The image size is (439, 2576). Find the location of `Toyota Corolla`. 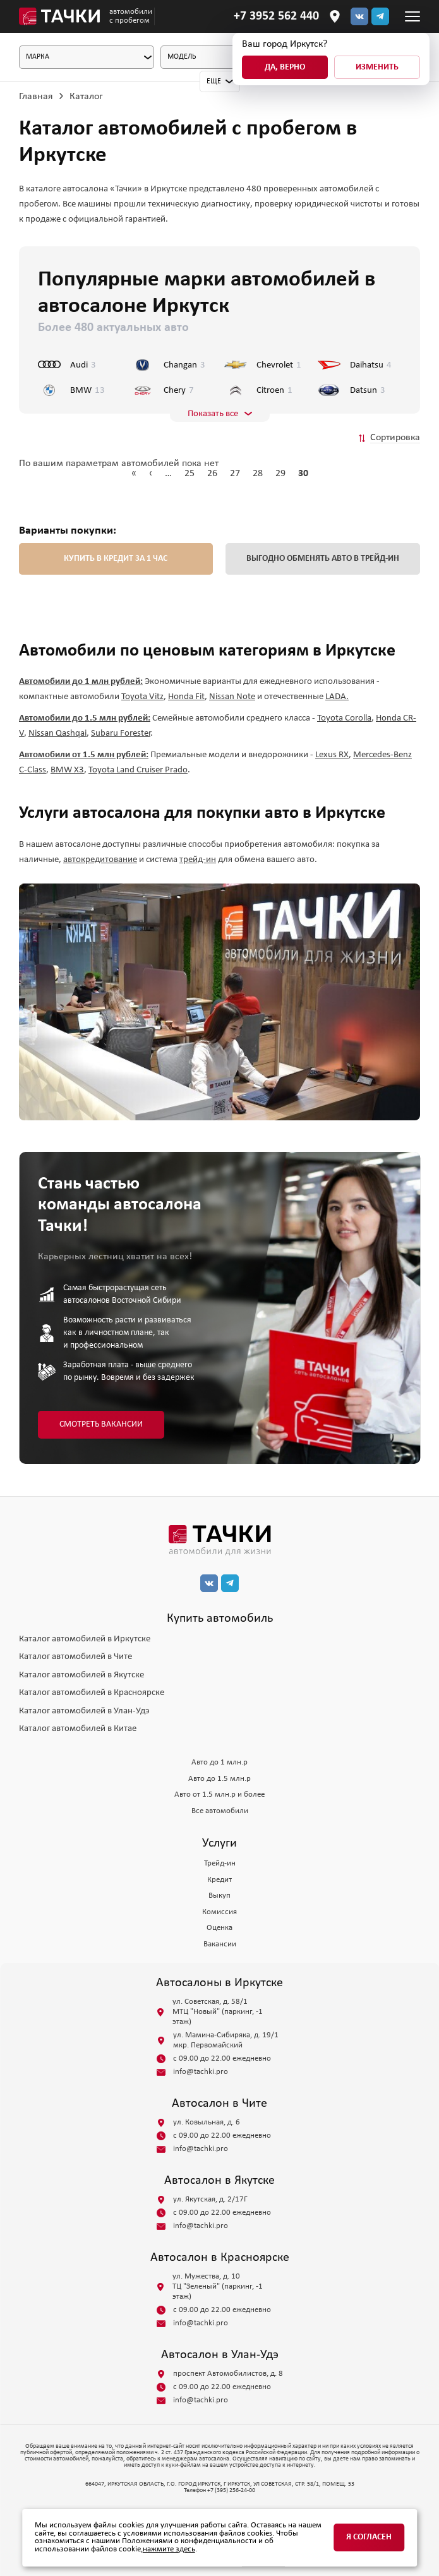

Toyota Corolla is located at coordinates (344, 718).